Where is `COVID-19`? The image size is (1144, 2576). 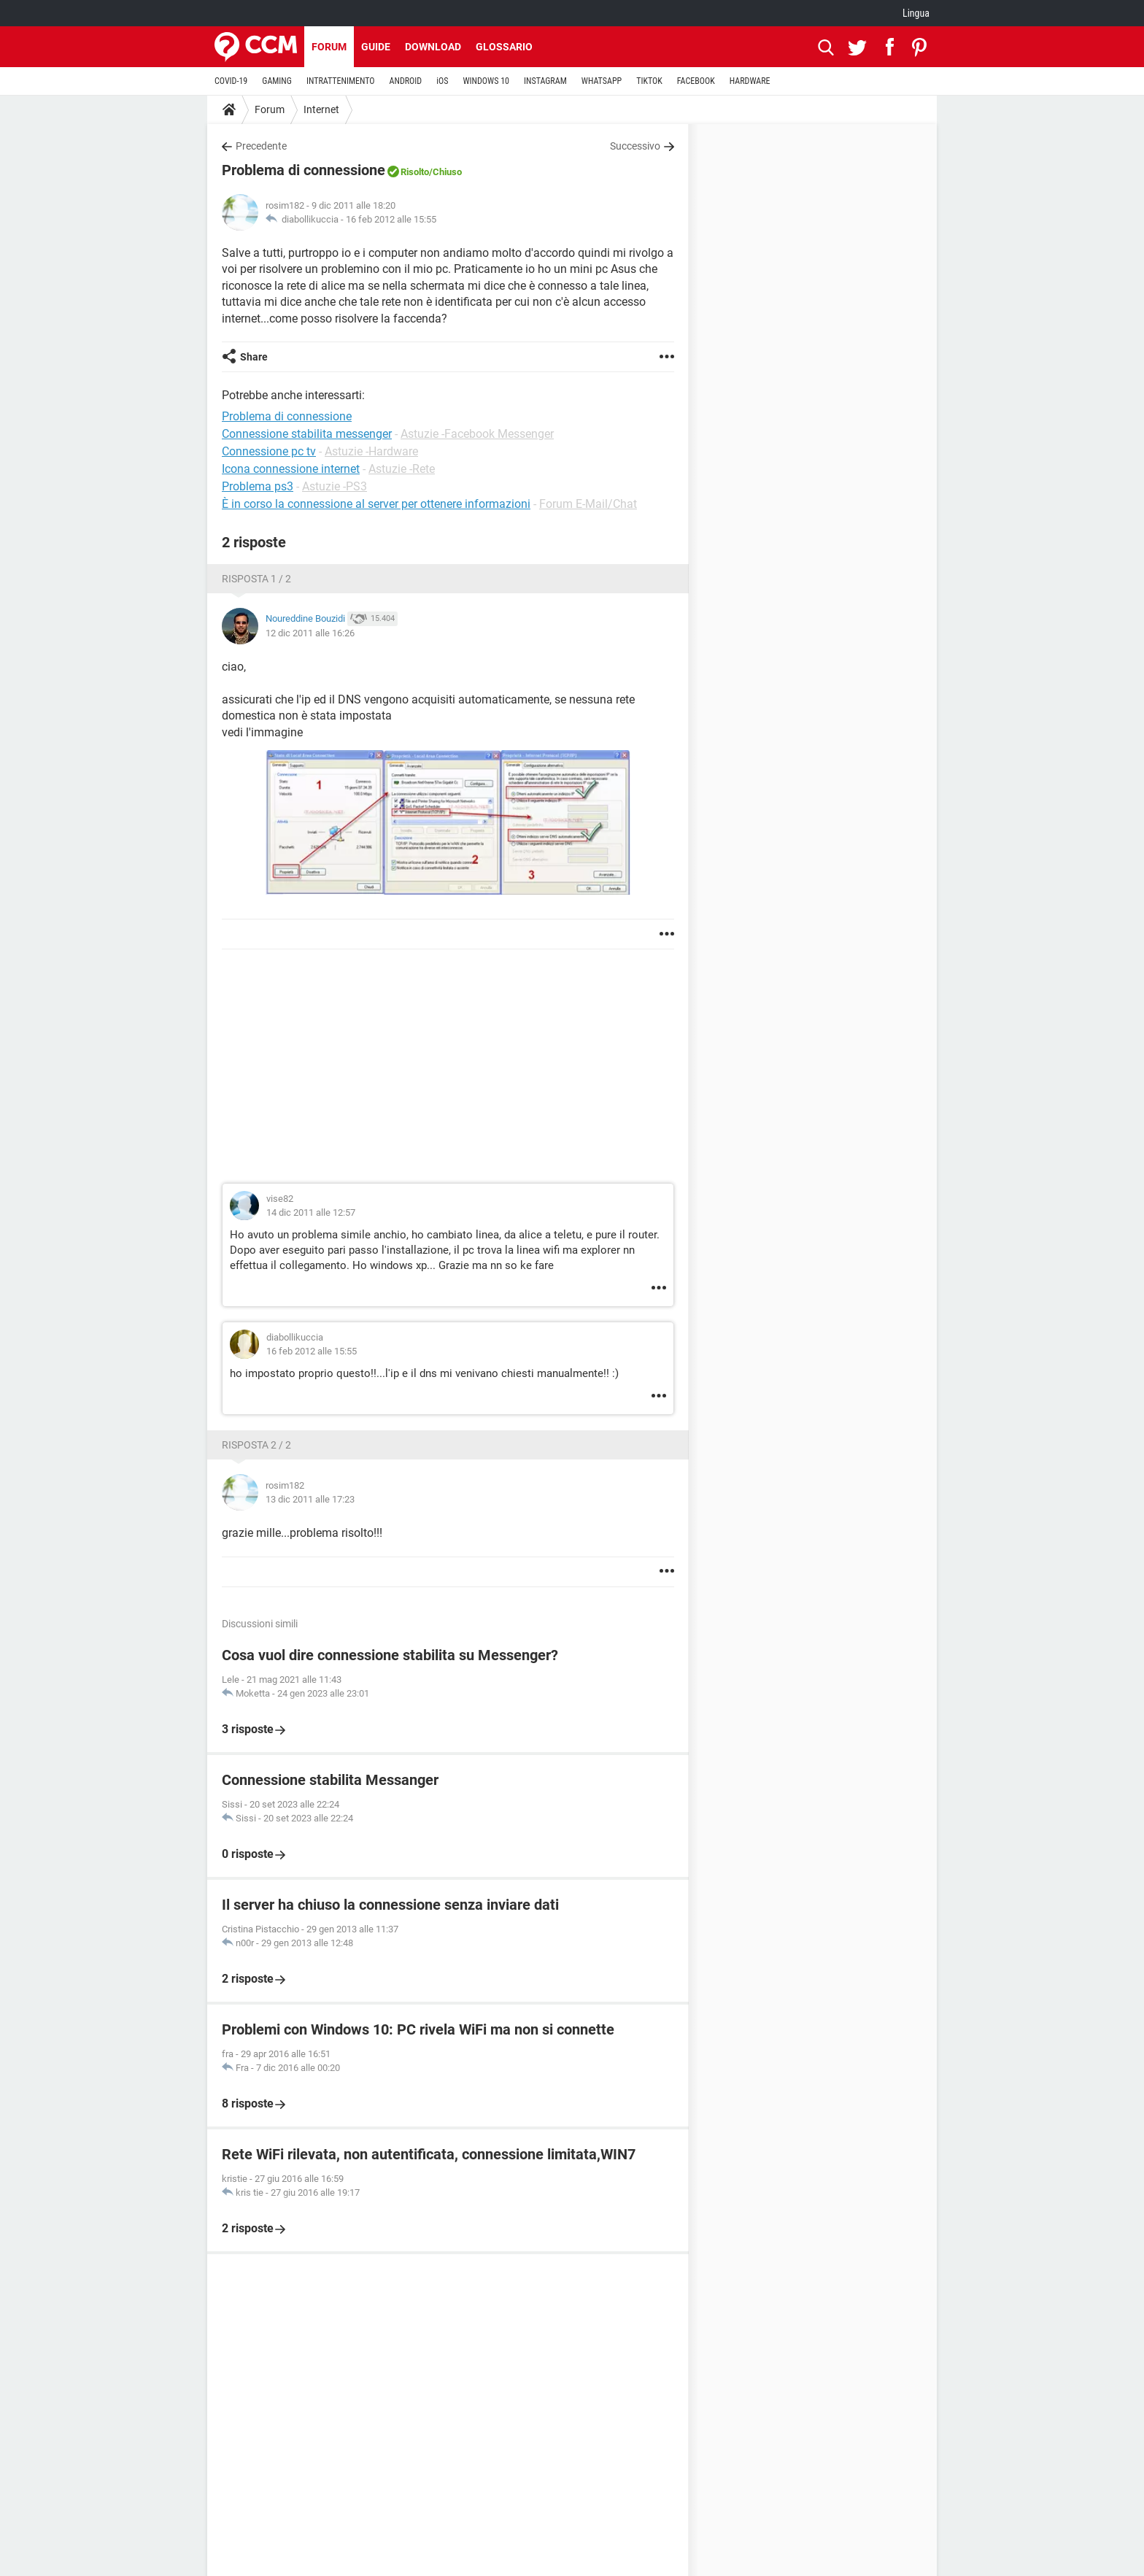 COVID-19 is located at coordinates (230, 81).